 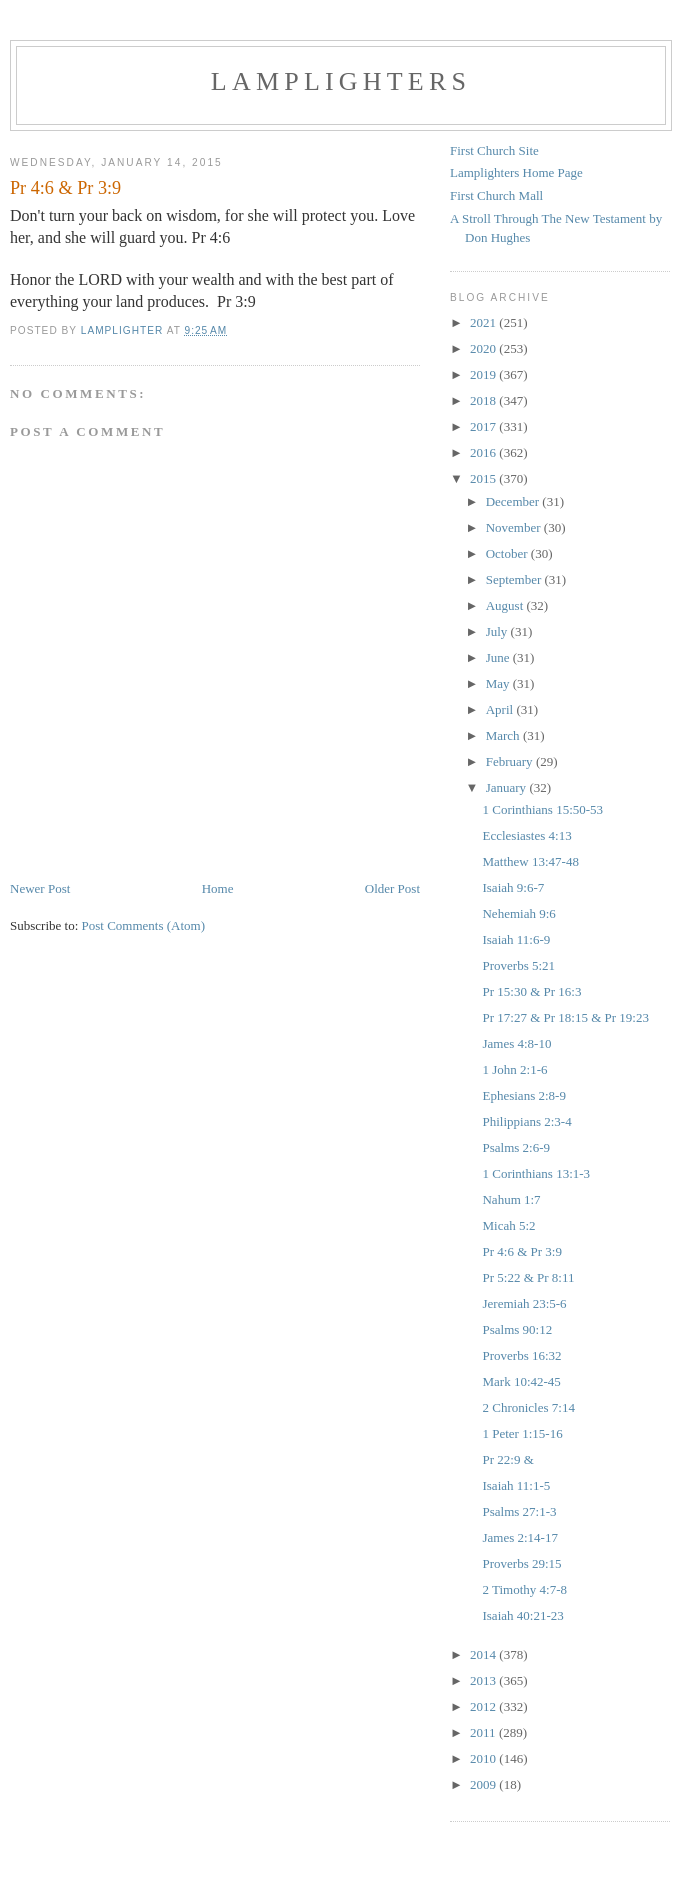 I want to click on 1 Corinthians 15:50-53, so click(x=542, y=809).